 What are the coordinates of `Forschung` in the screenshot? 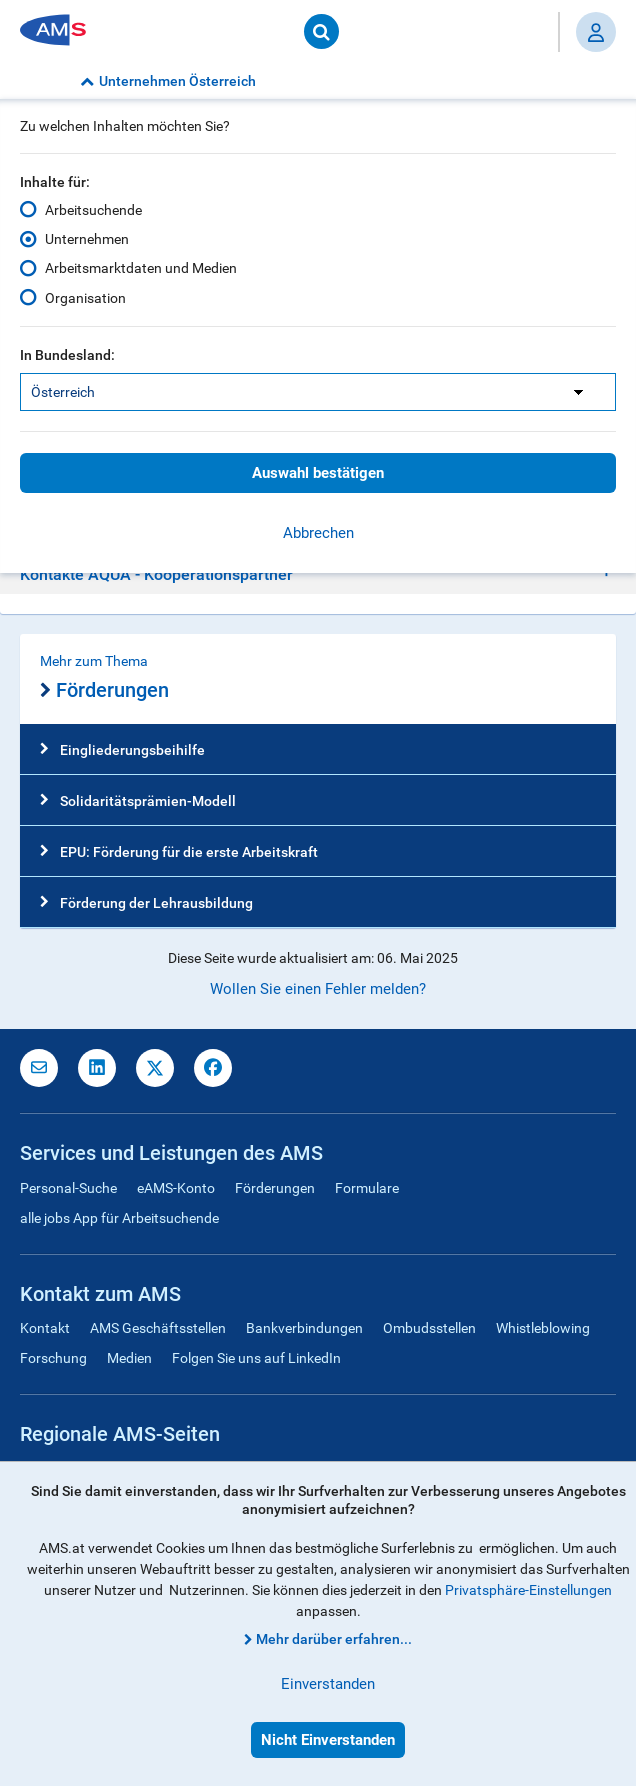 It's located at (53, 1358).